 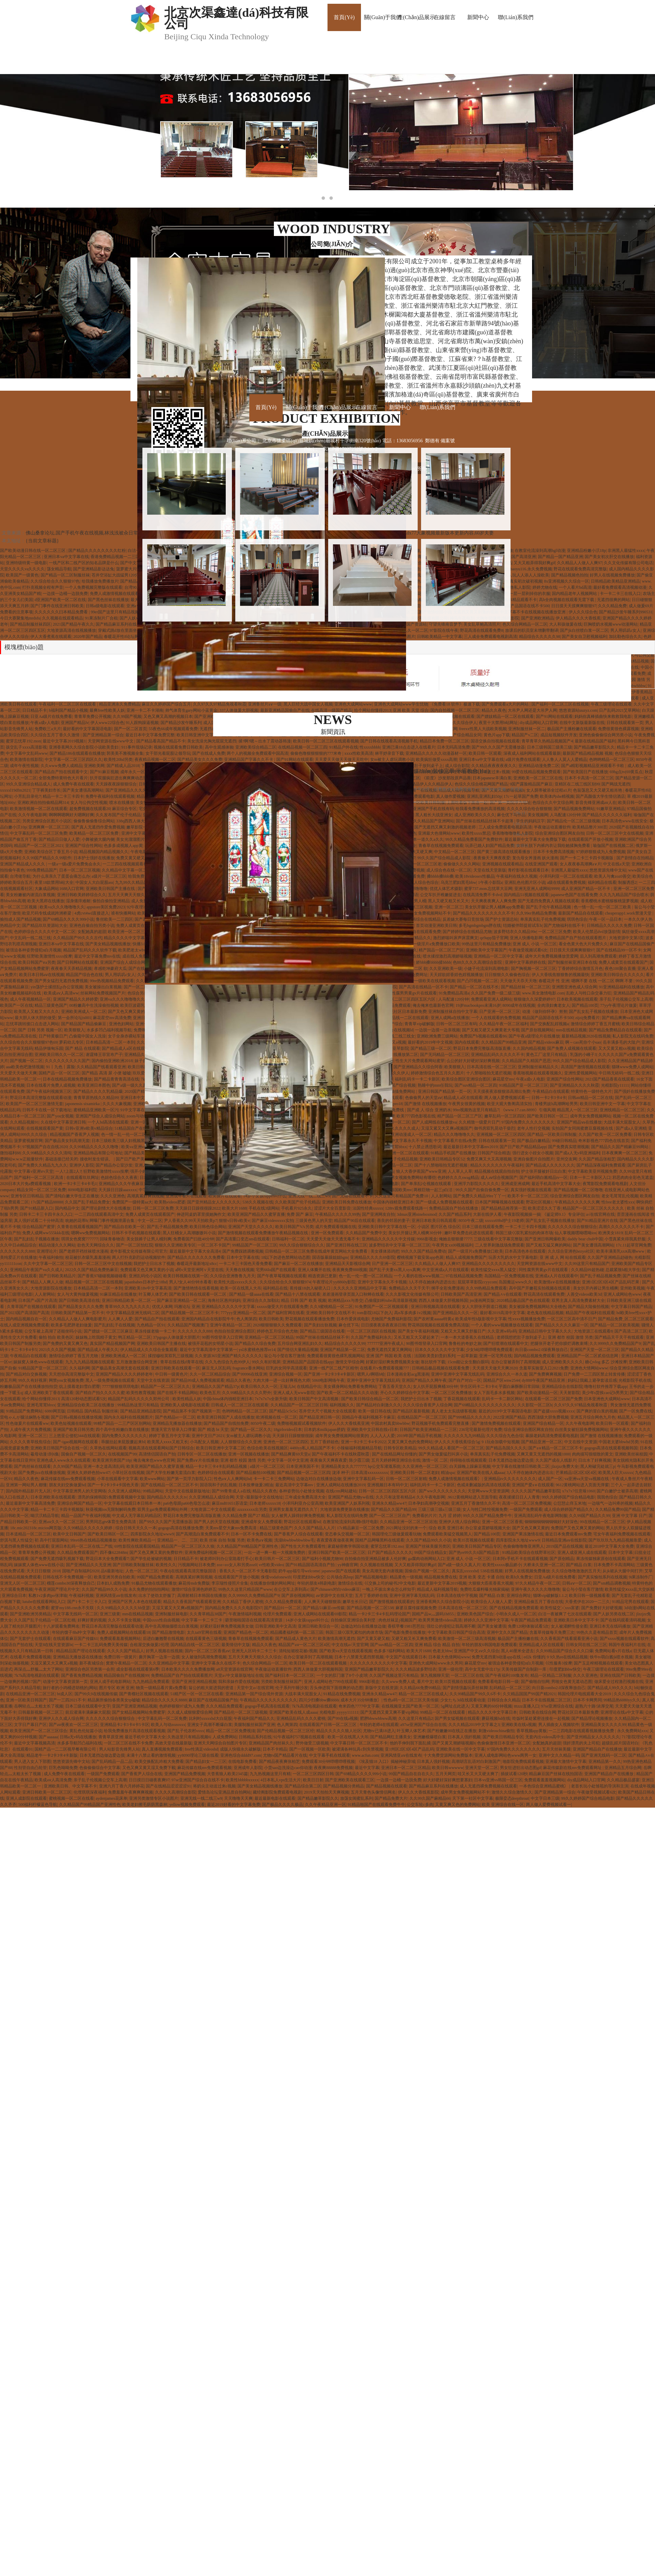 I want to click on 孩交乱子xxxx高清影视, so click(x=26, y=747).